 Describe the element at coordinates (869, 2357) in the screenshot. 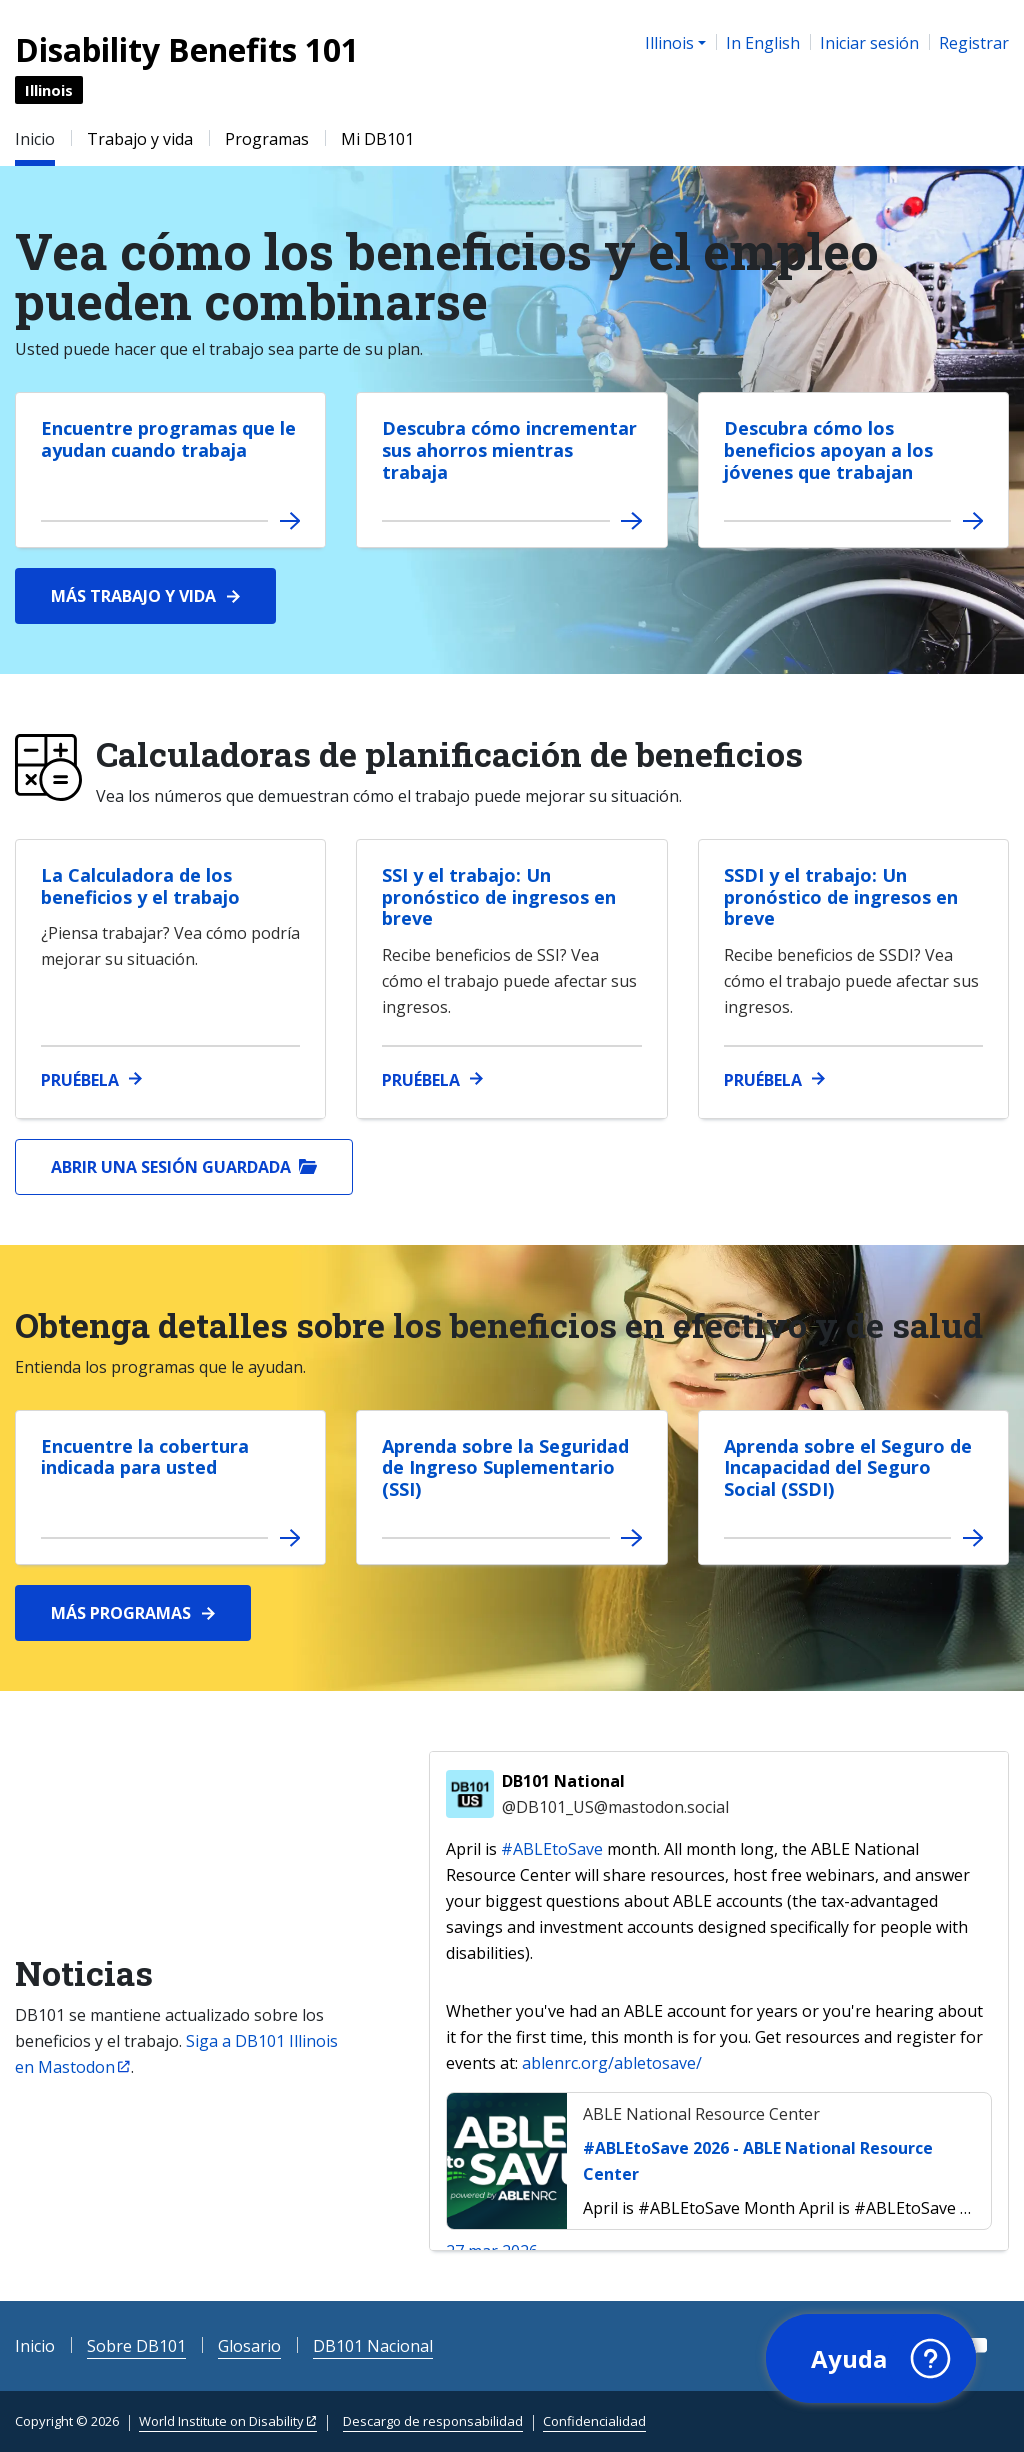

I see `[button]` at that location.